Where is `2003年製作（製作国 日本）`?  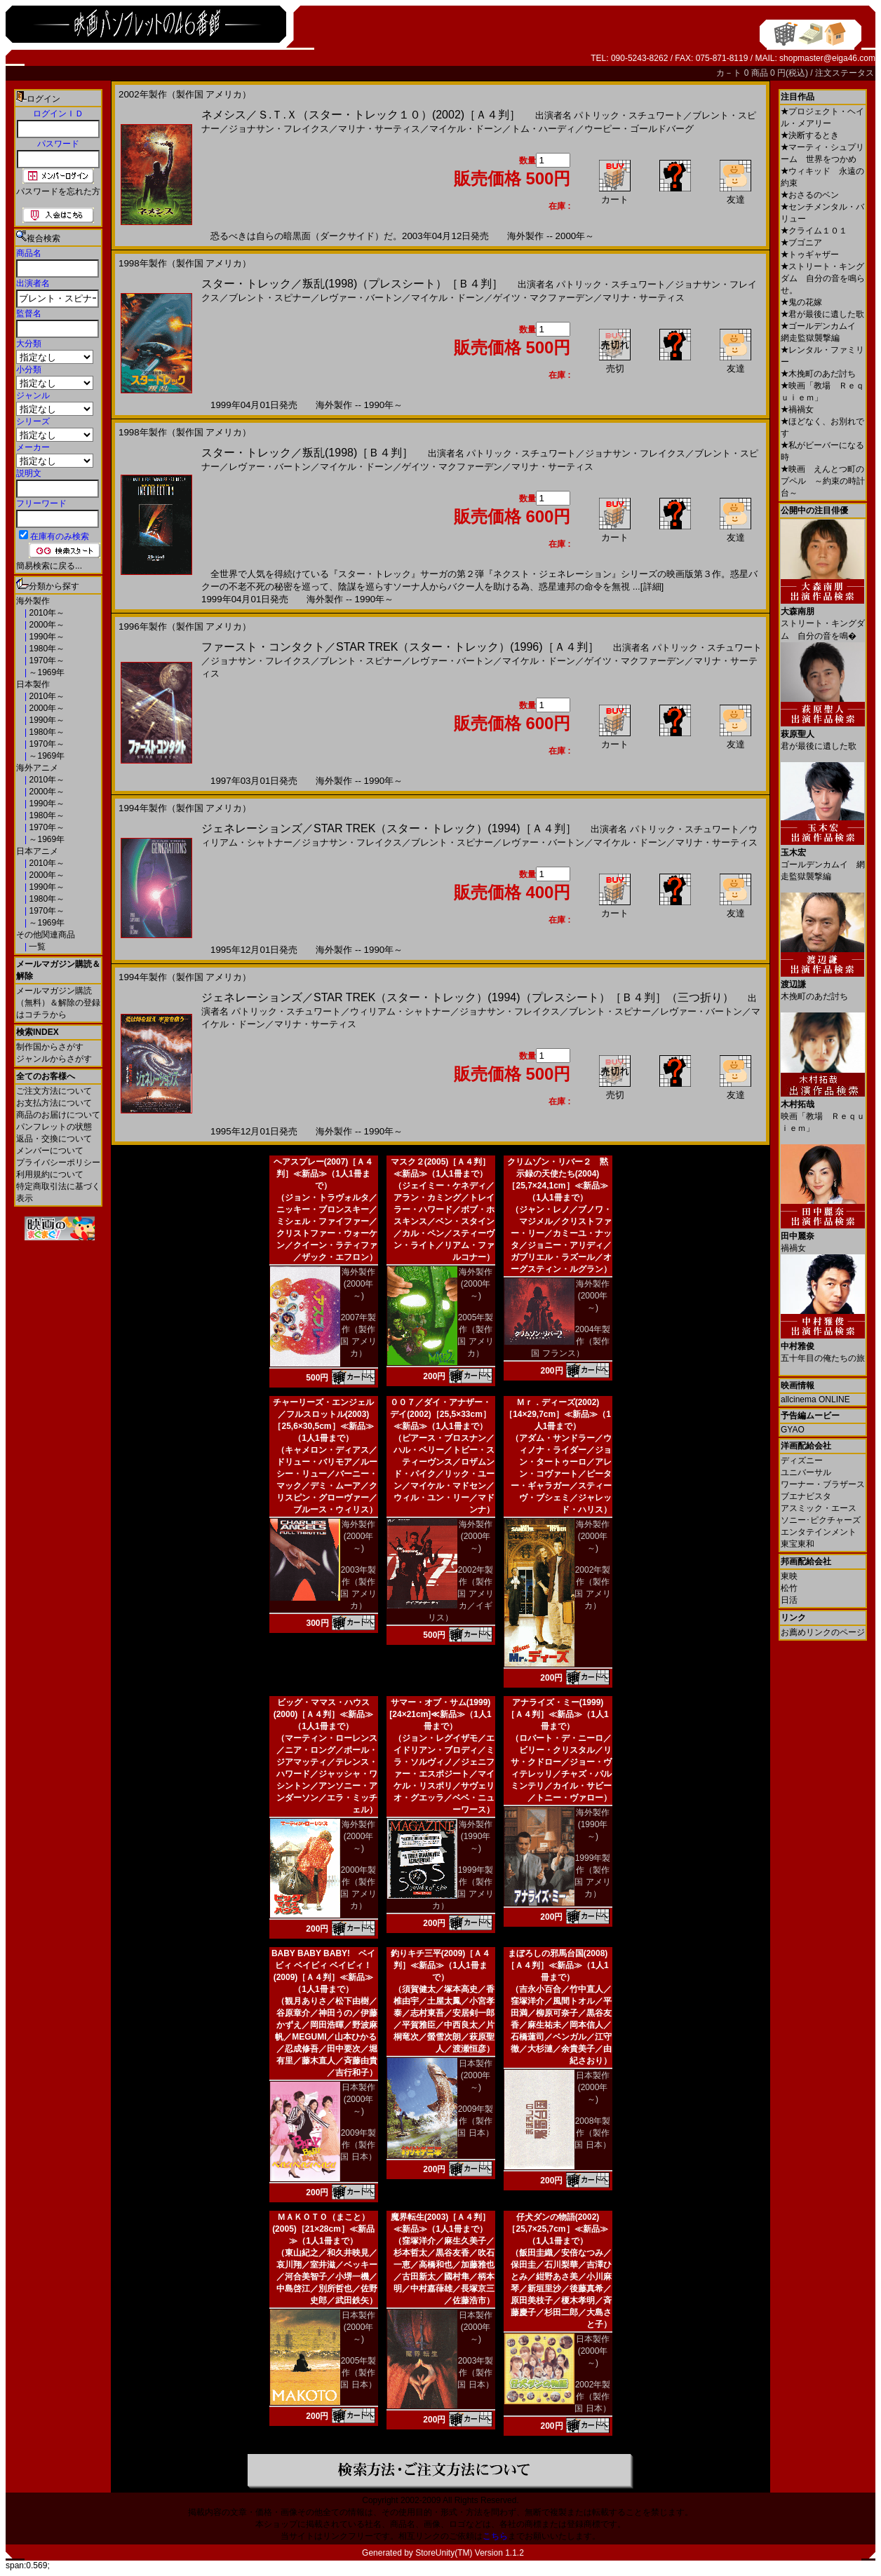 2003年製作（製作国 日本） is located at coordinates (475, 2372).